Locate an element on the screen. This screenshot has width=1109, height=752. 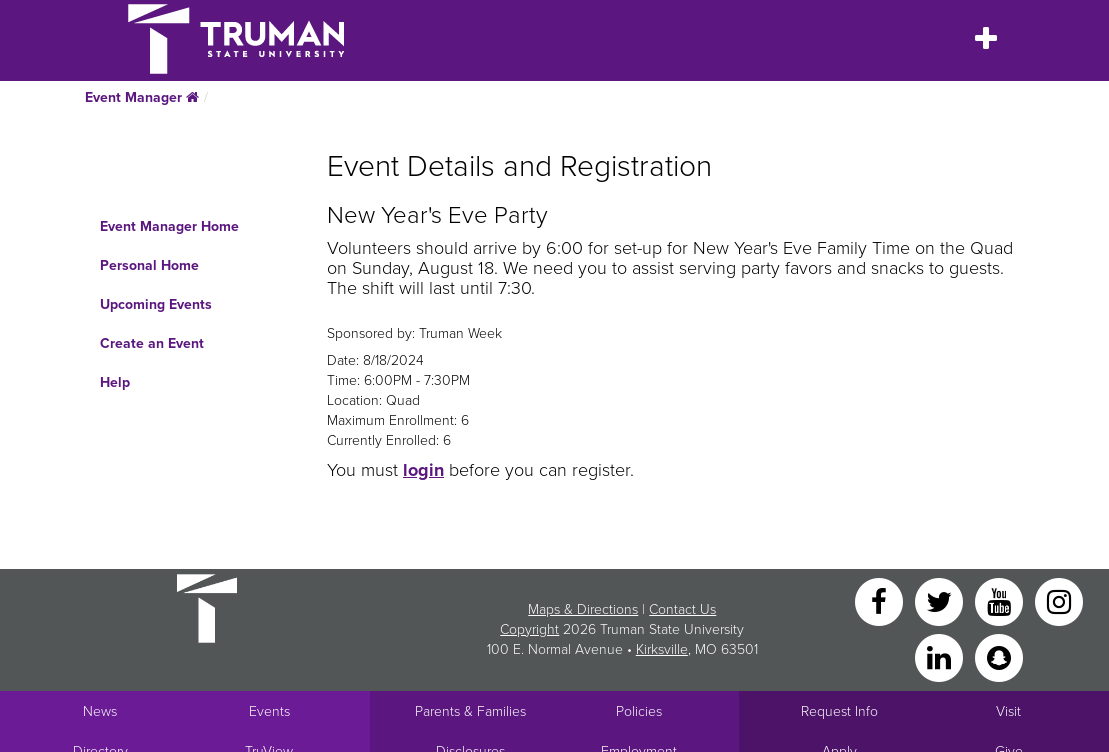
Policies [Main link to Policies] is located at coordinates (639, 711).